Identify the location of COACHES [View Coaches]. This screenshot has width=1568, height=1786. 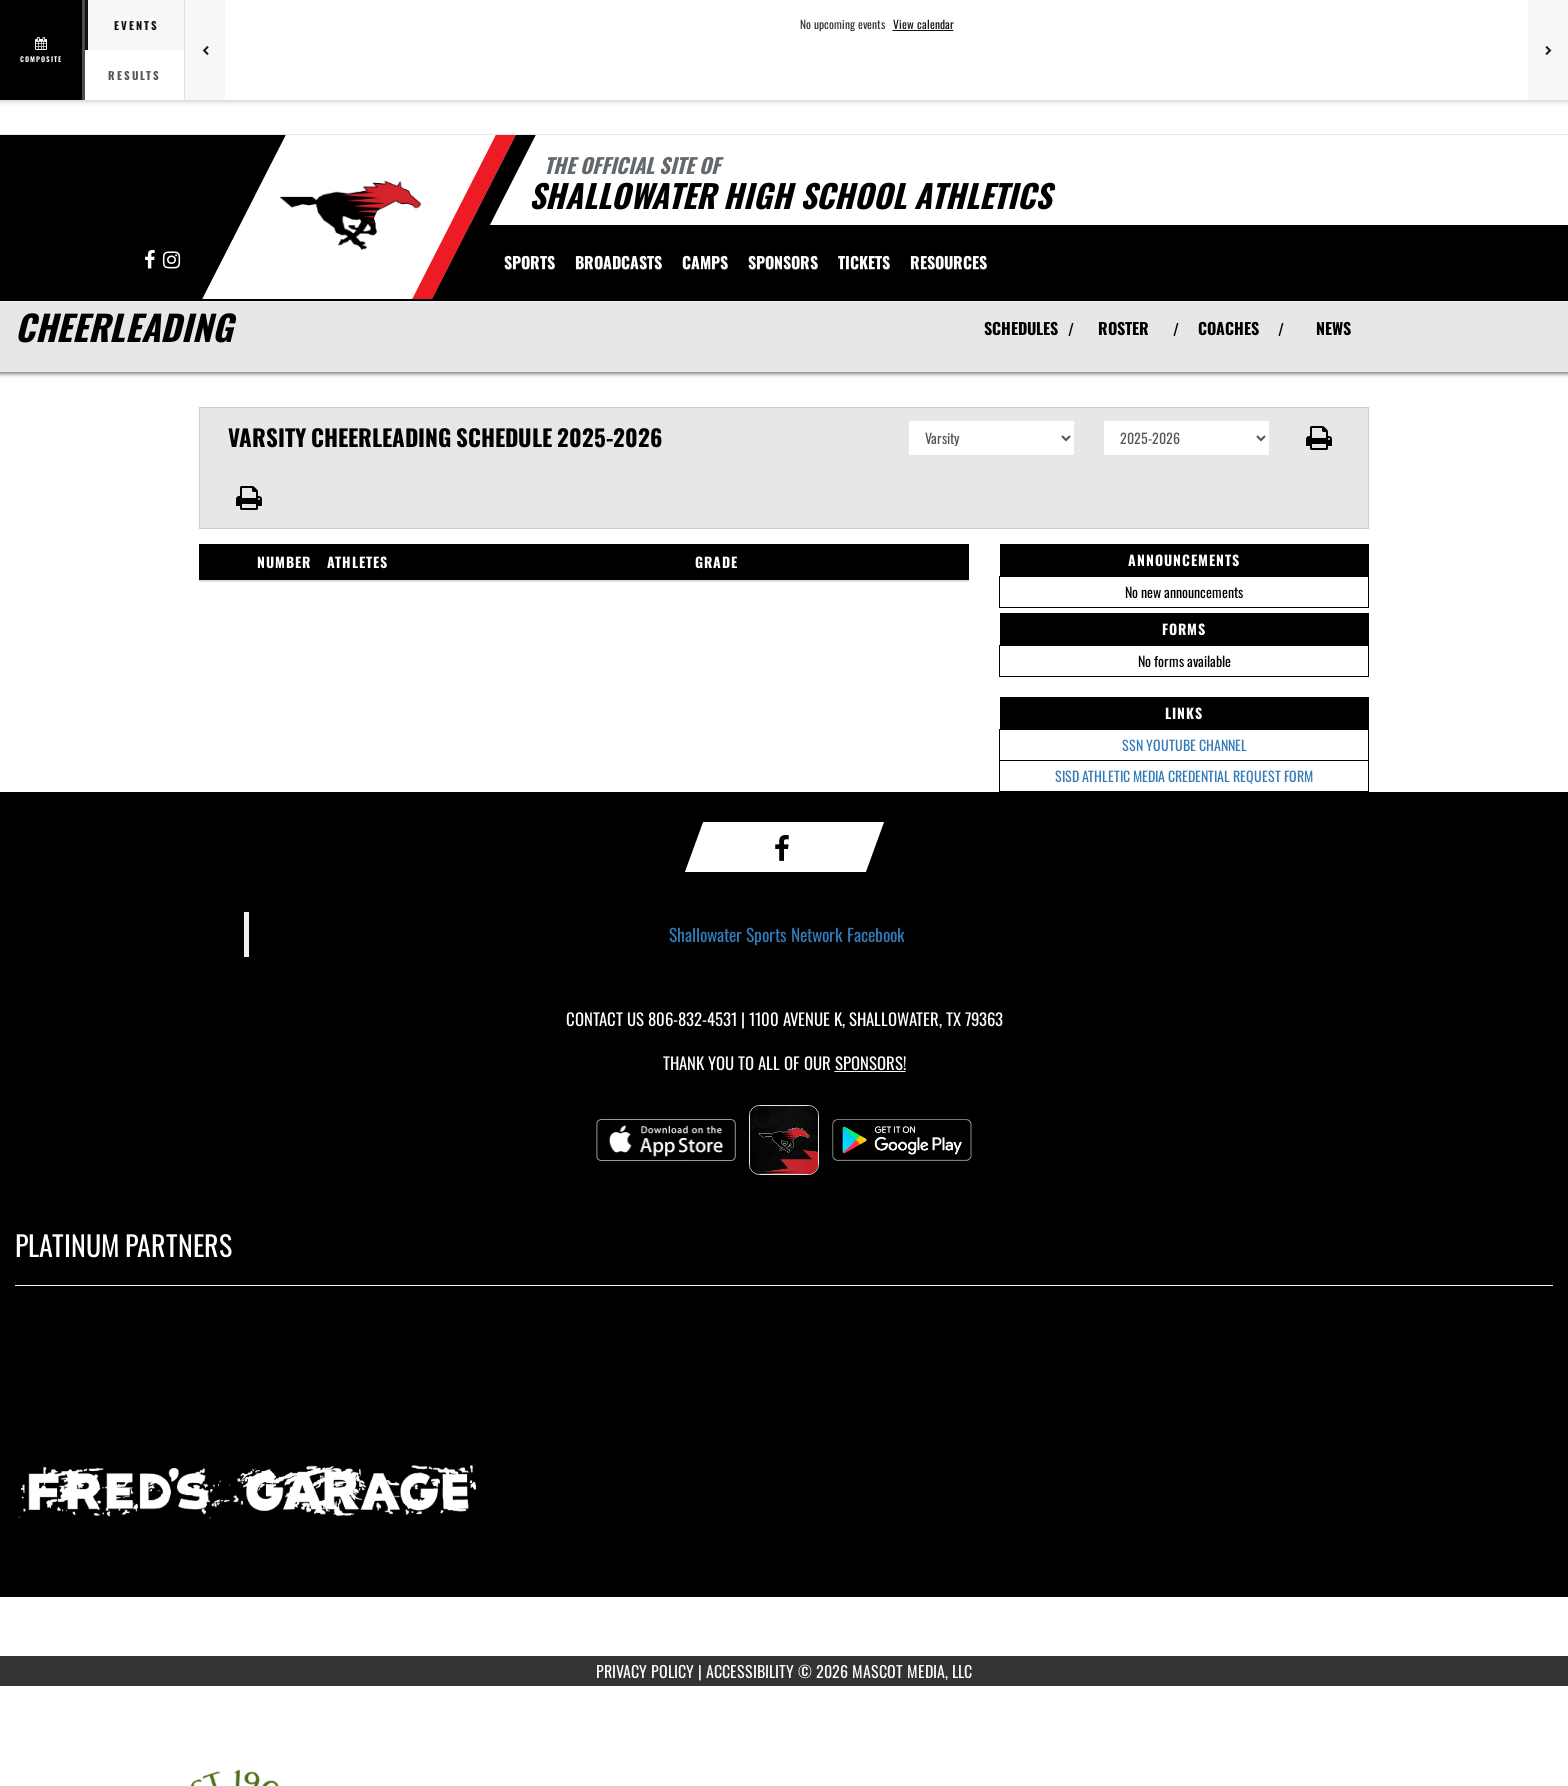
(1228, 328).